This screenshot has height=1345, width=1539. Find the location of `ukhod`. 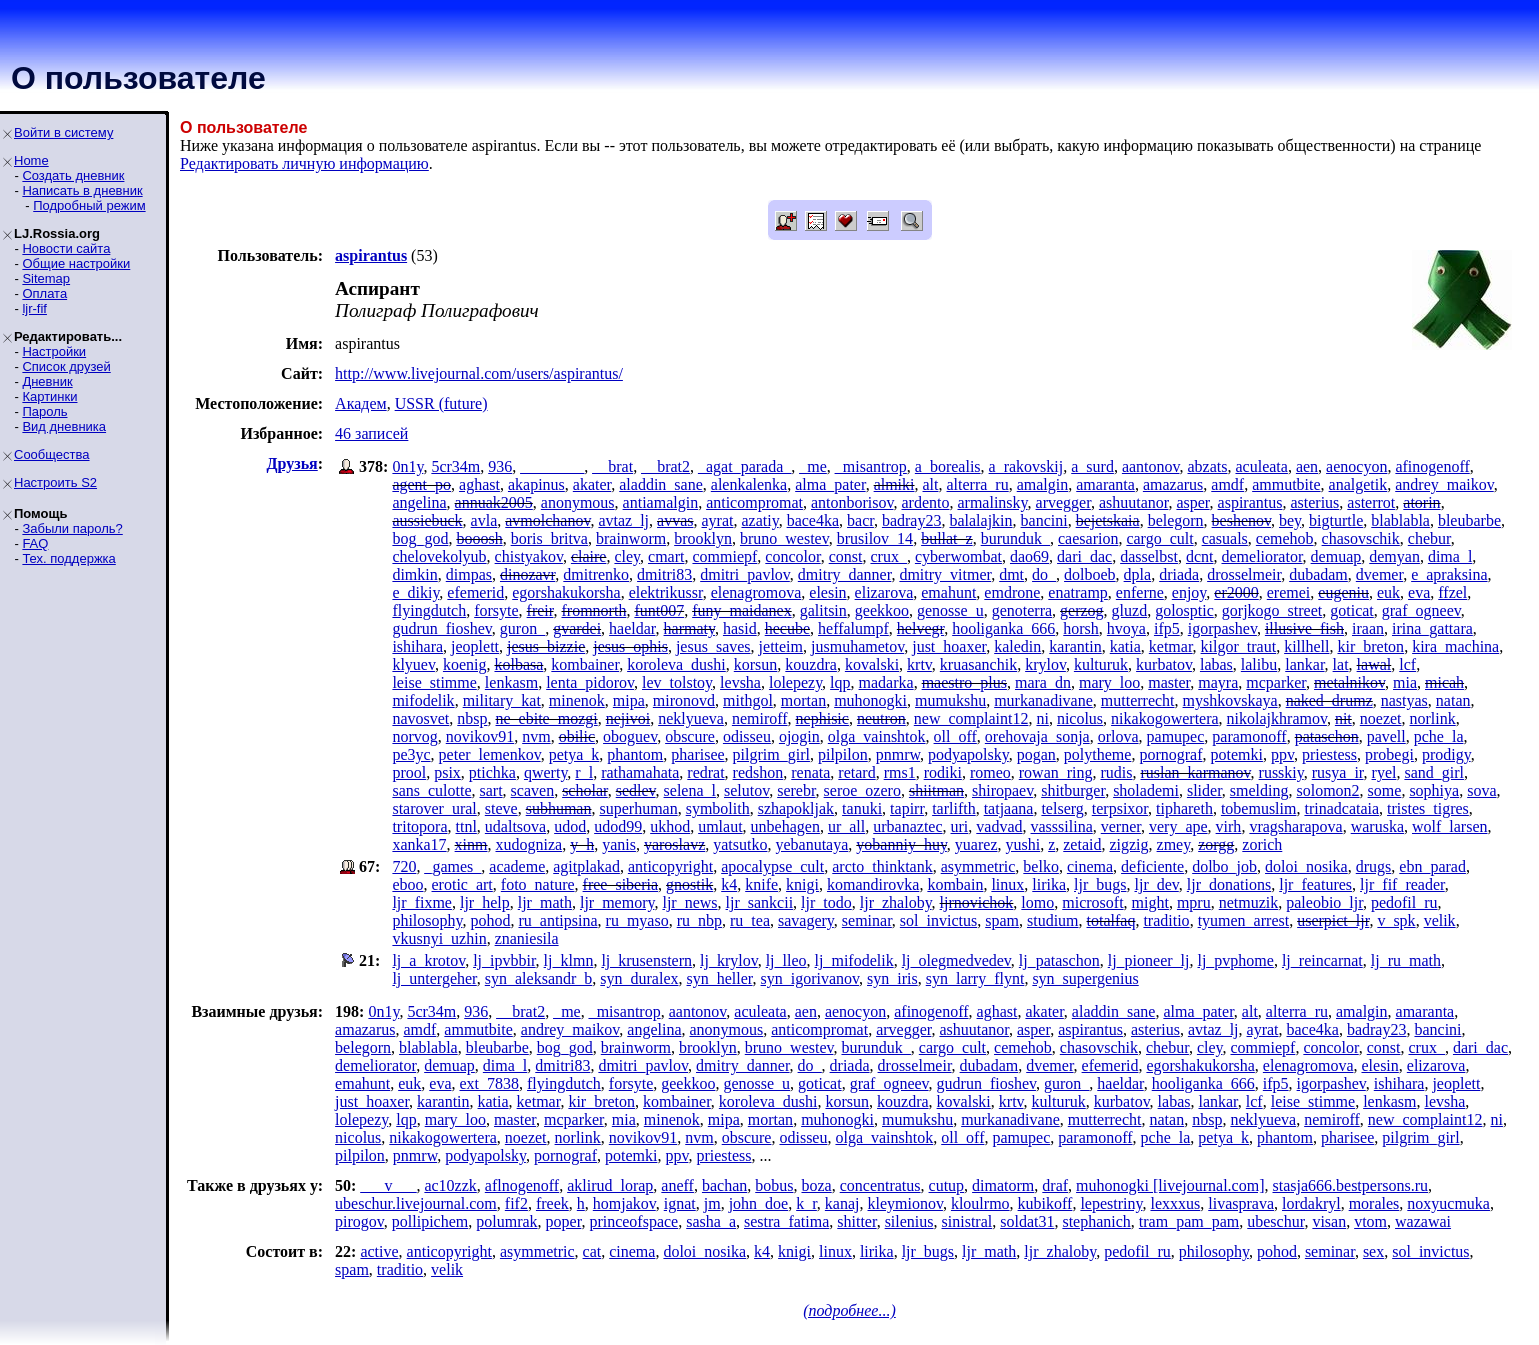

ukhod is located at coordinates (670, 826).